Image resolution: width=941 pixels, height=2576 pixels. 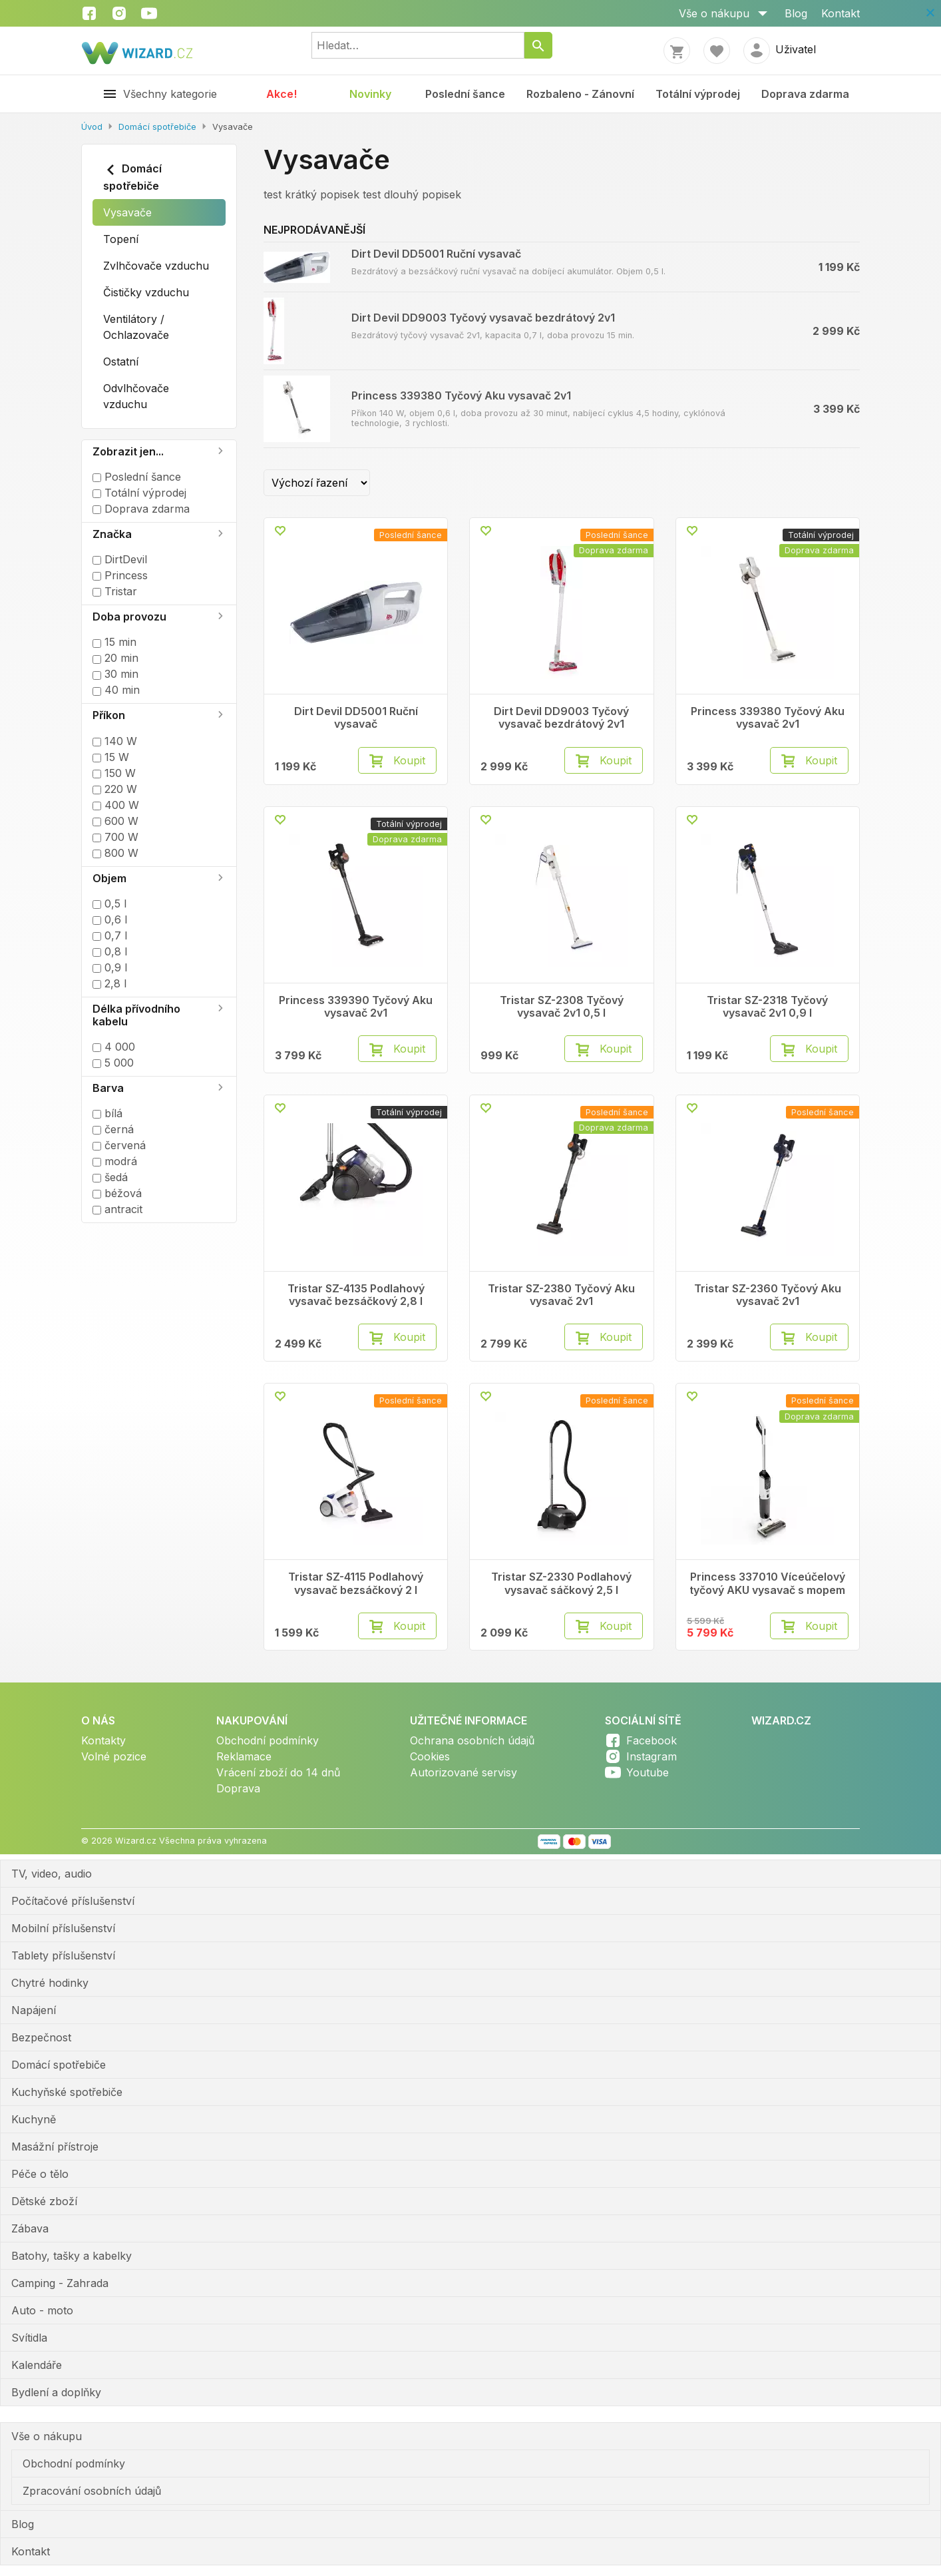 I want to click on Domácí spotřebiče, so click(x=157, y=127).